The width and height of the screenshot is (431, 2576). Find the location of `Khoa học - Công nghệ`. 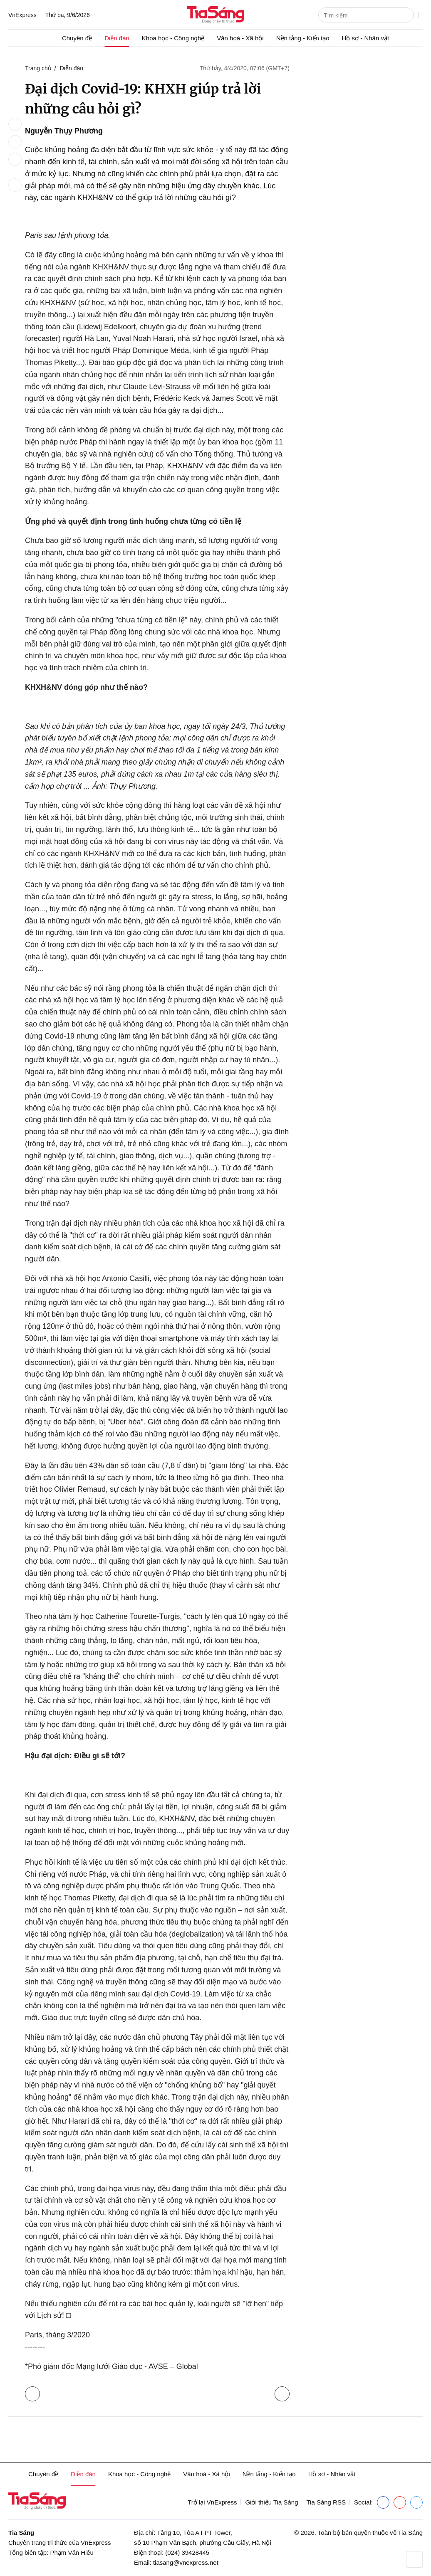

Khoa học - Công nghệ is located at coordinates (173, 38).